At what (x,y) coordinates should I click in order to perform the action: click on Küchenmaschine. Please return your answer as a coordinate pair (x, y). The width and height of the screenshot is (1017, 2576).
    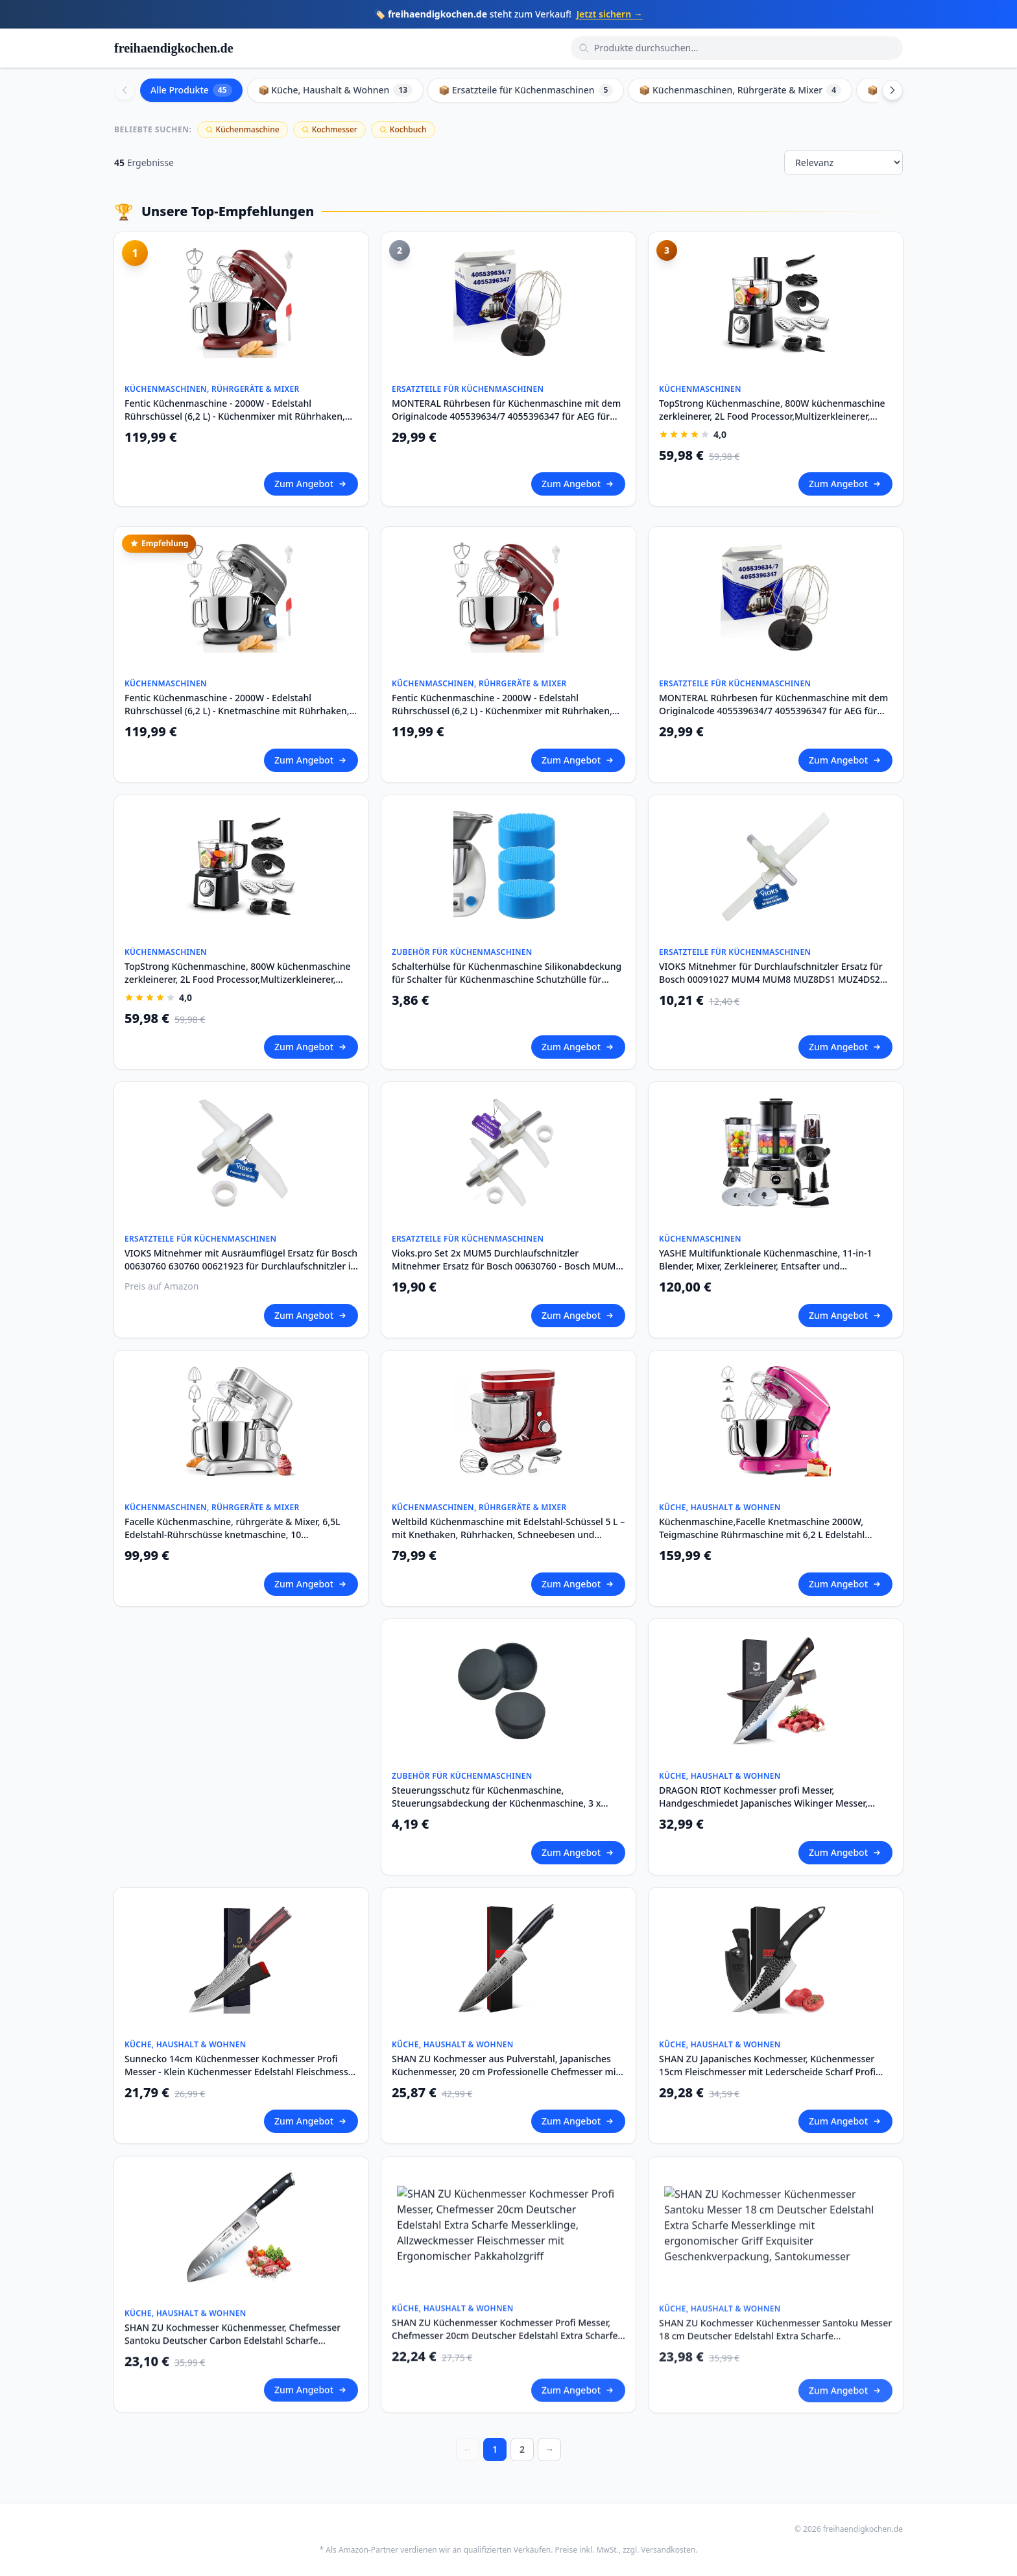
    Looking at the image, I should click on (243, 129).